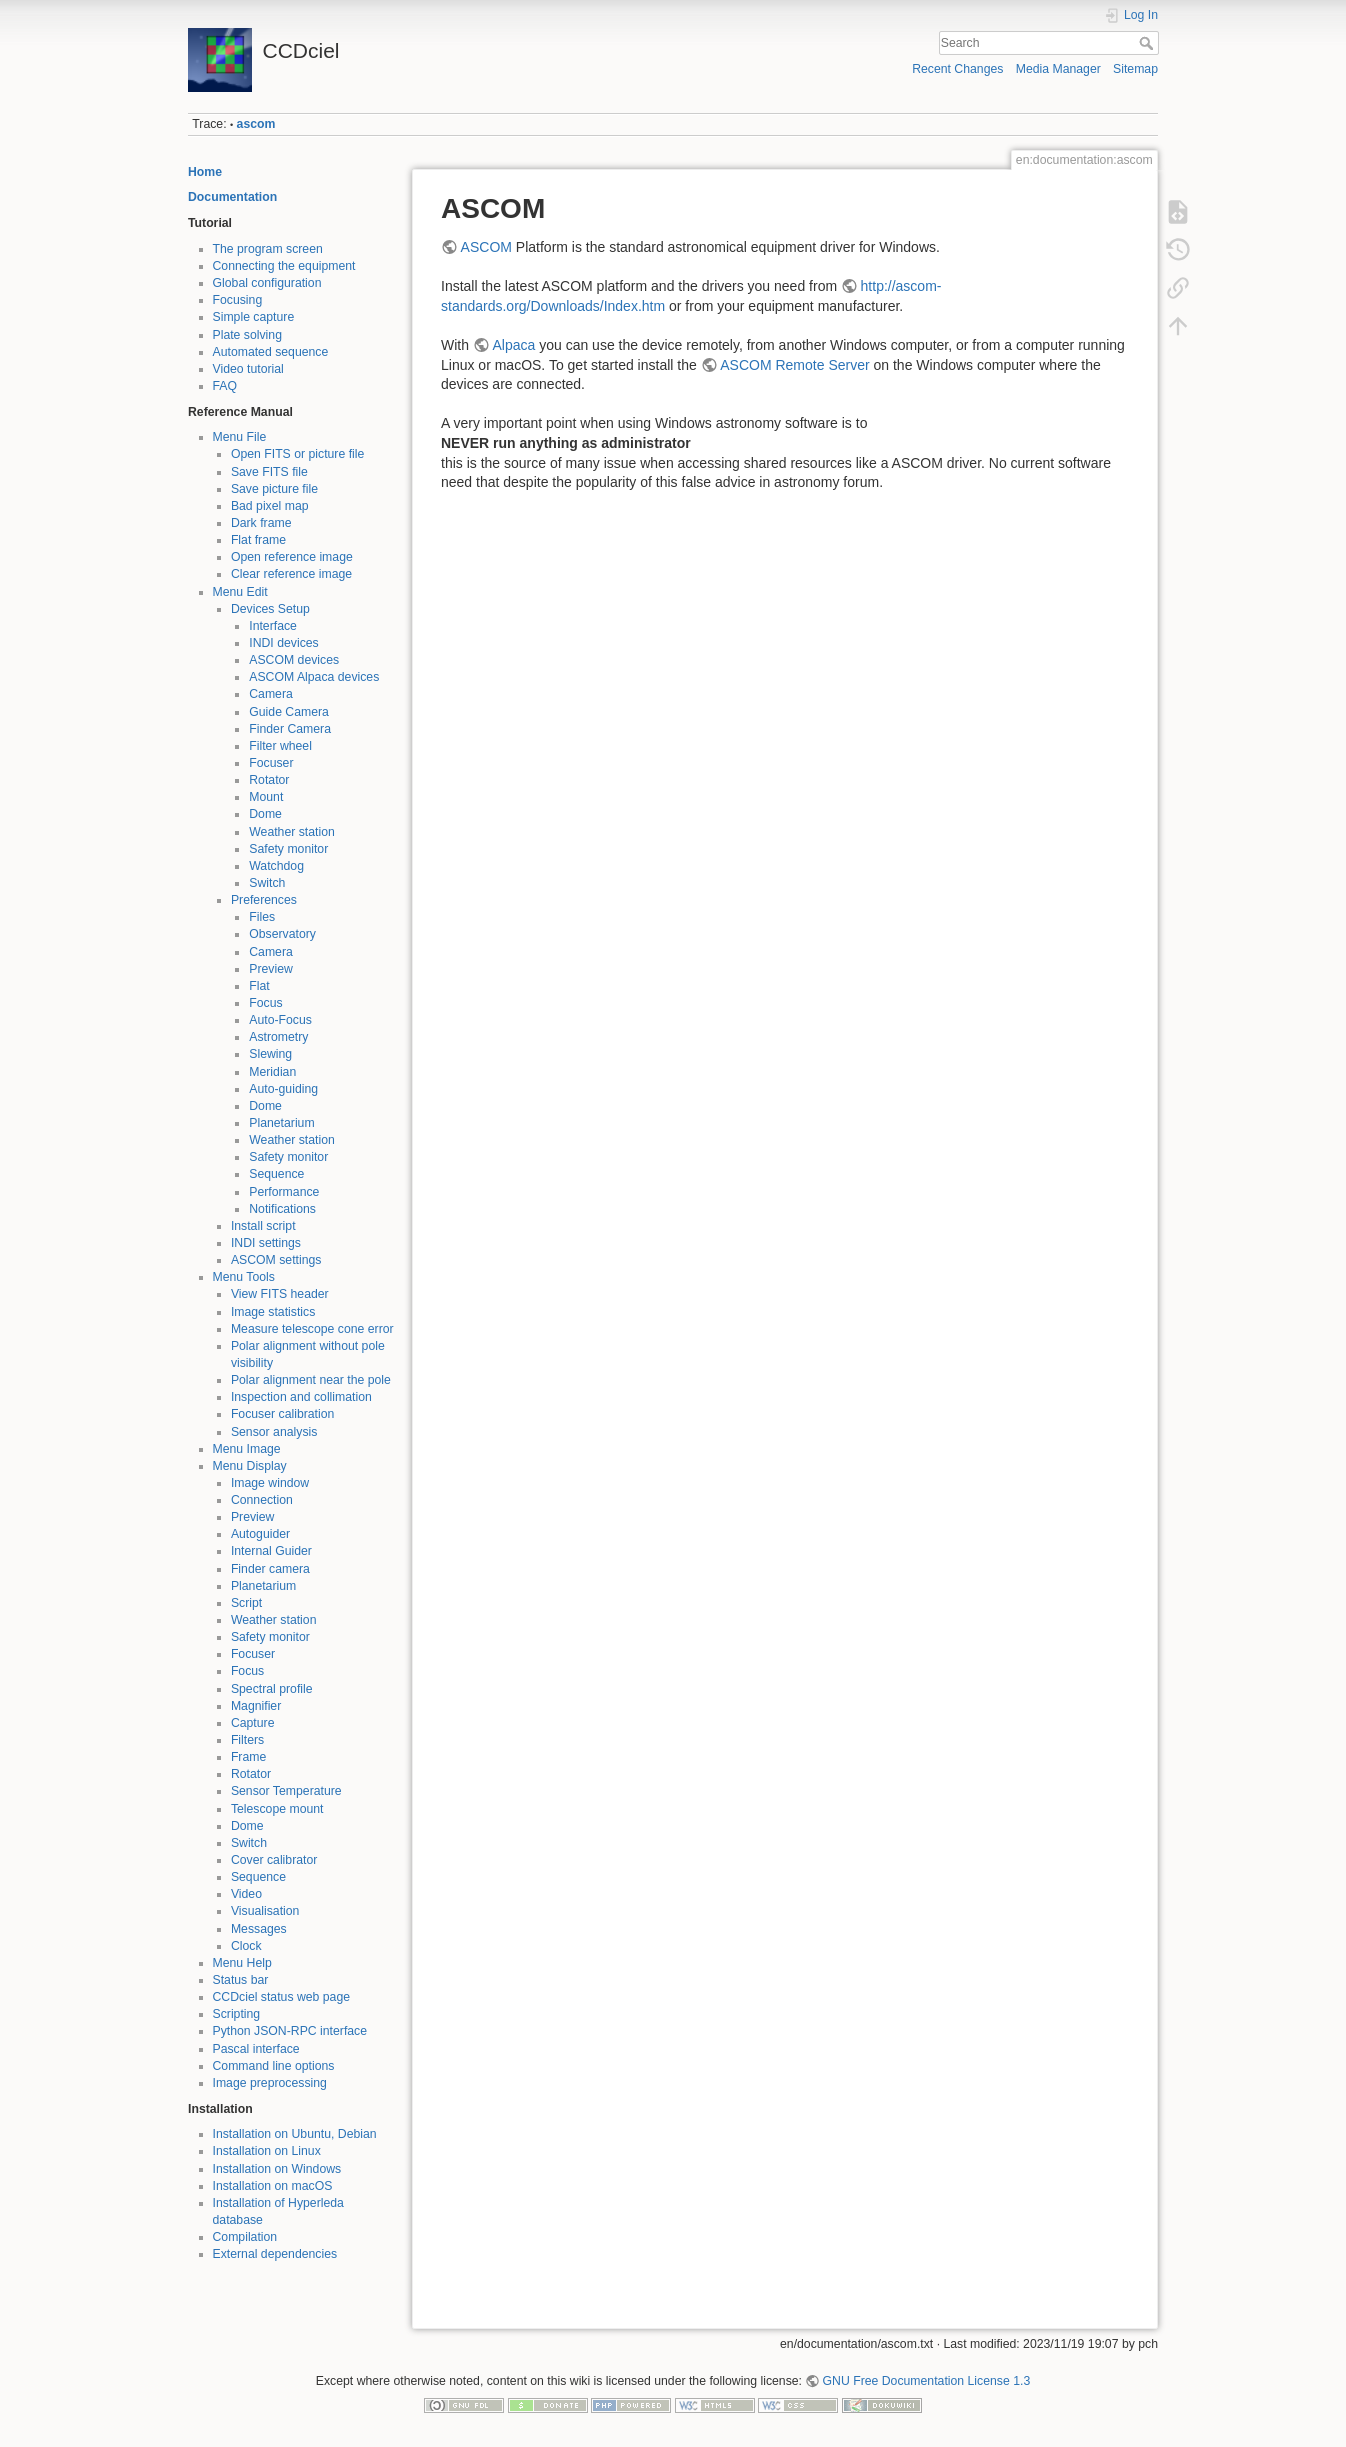 The height and width of the screenshot is (2447, 1346). I want to click on Rotator, so click(269, 780).